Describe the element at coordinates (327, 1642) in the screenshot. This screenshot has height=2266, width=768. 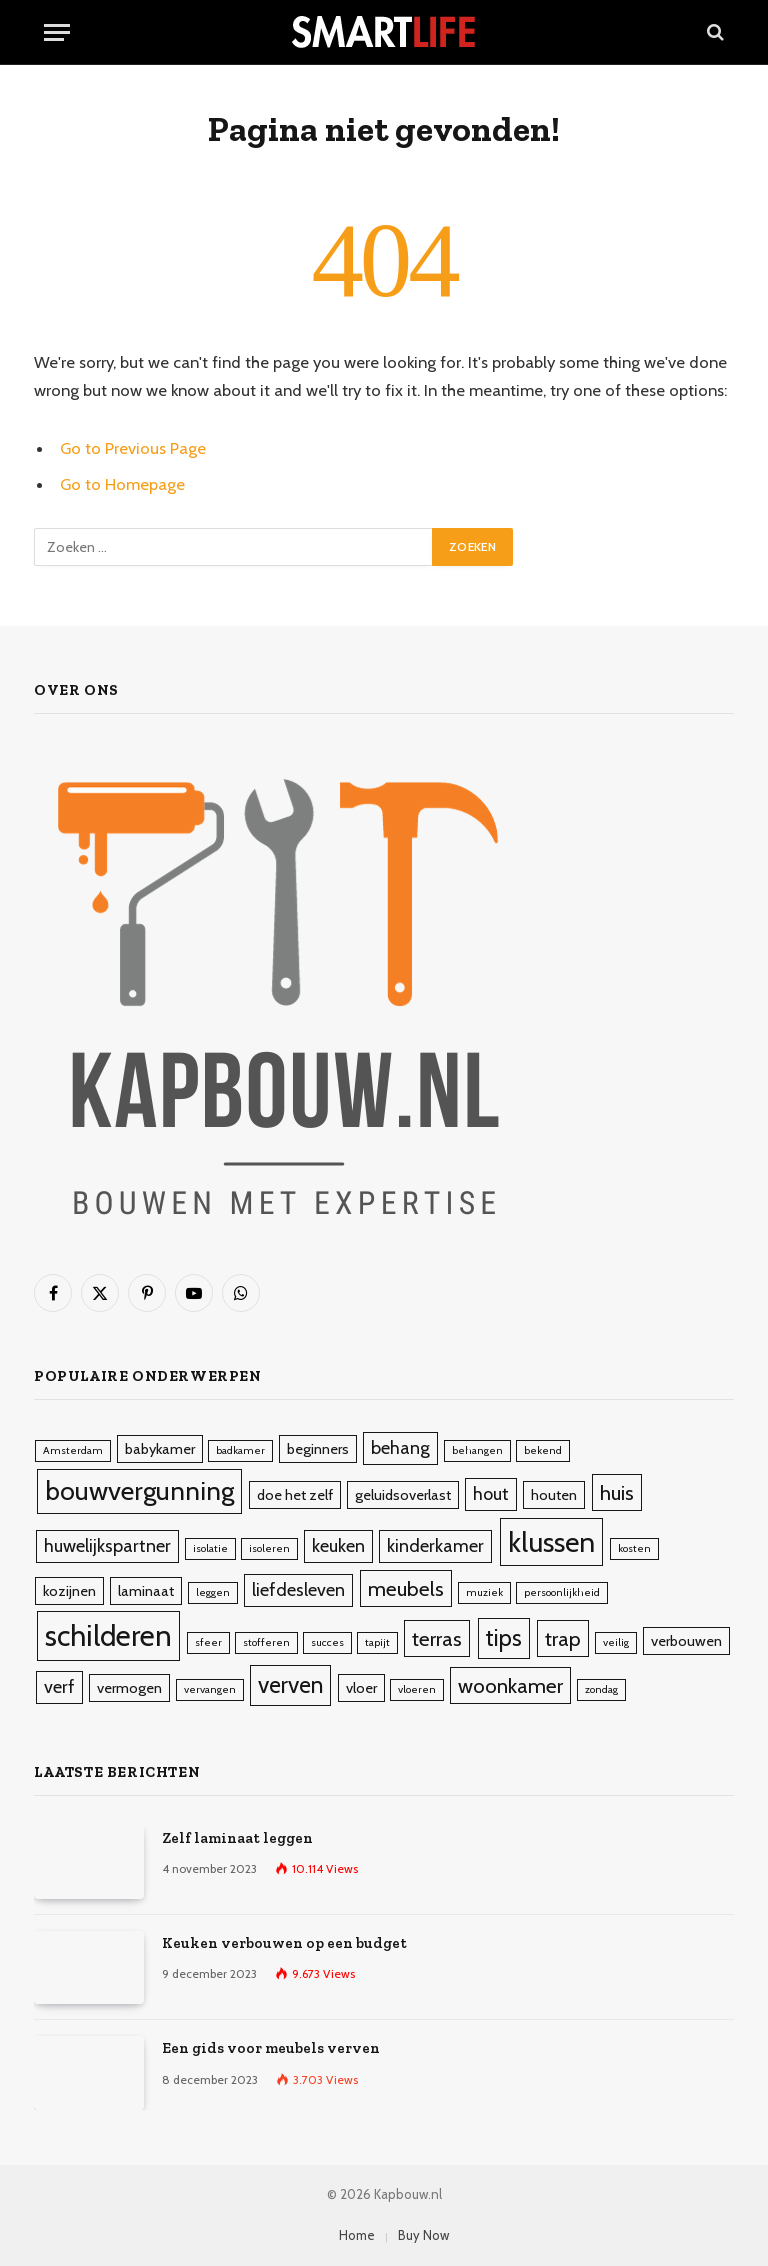
I see `succes [succes (2 items)]` at that location.